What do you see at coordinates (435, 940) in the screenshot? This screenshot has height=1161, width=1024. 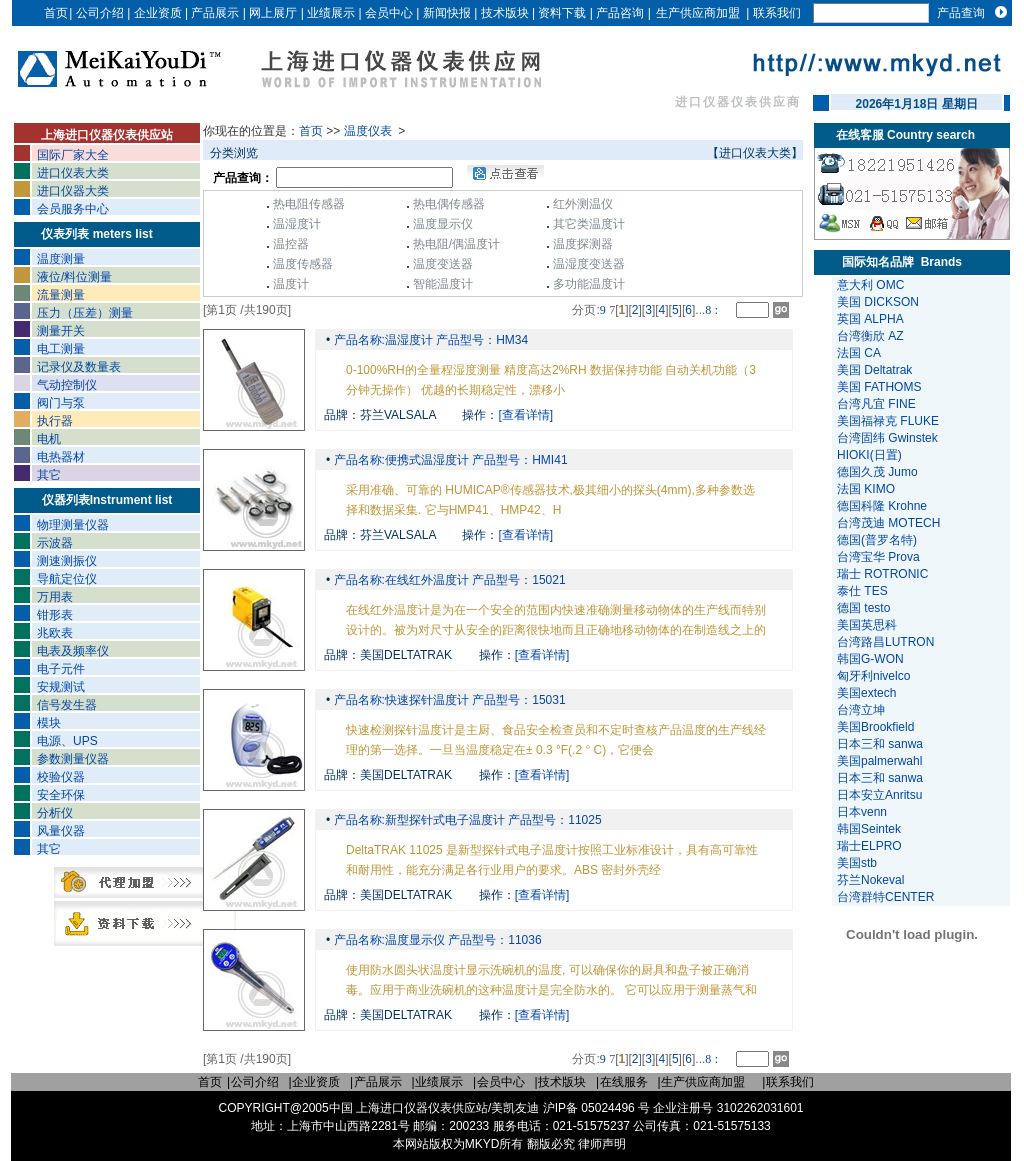 I see `产品名称:温度显示仪 产品型号：11036` at bounding box center [435, 940].